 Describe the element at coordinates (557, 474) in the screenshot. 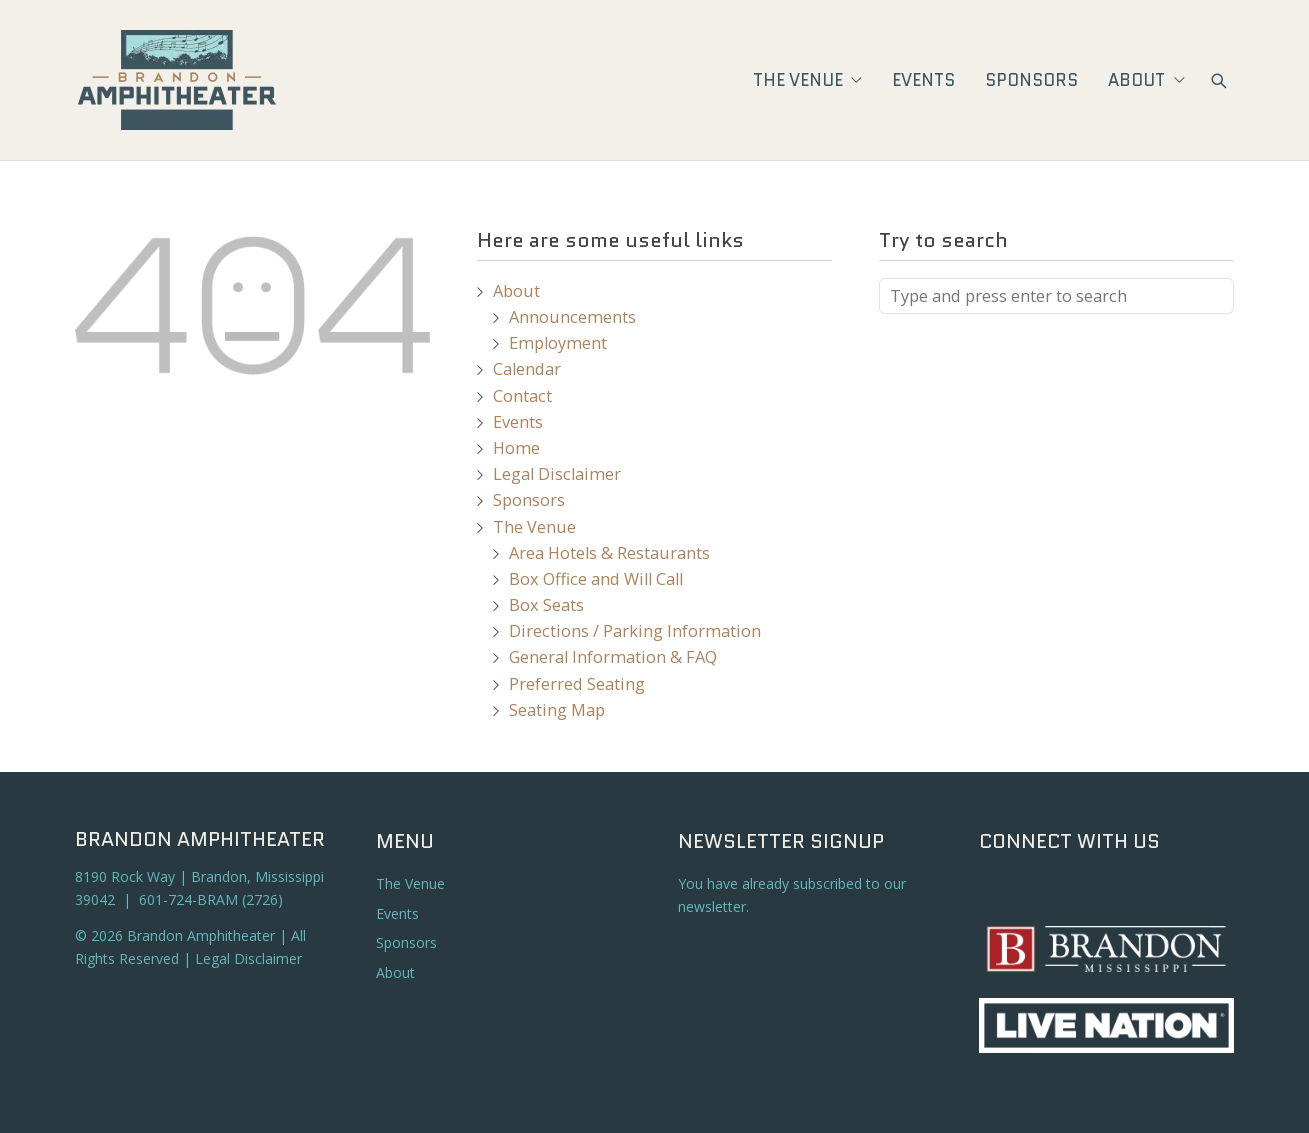

I see `Legal Disclaimer` at that location.